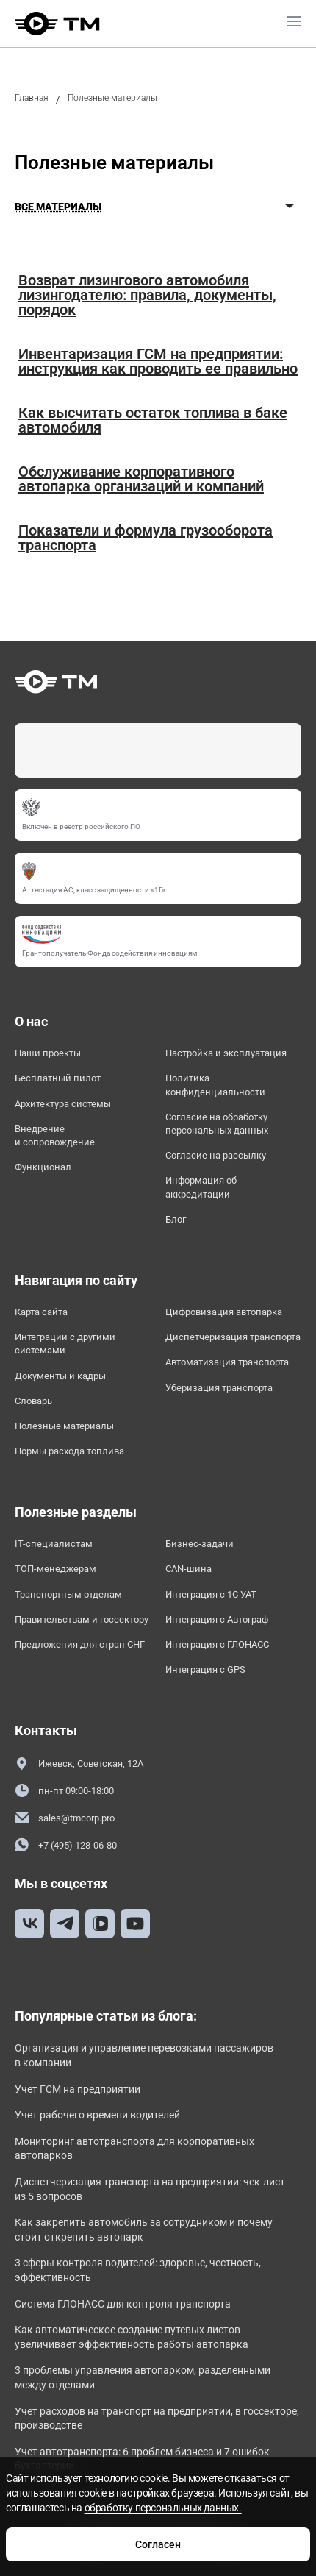 This screenshot has width=316, height=2576. I want to click on Интеграция с ГЛОНАСС, so click(217, 1644).